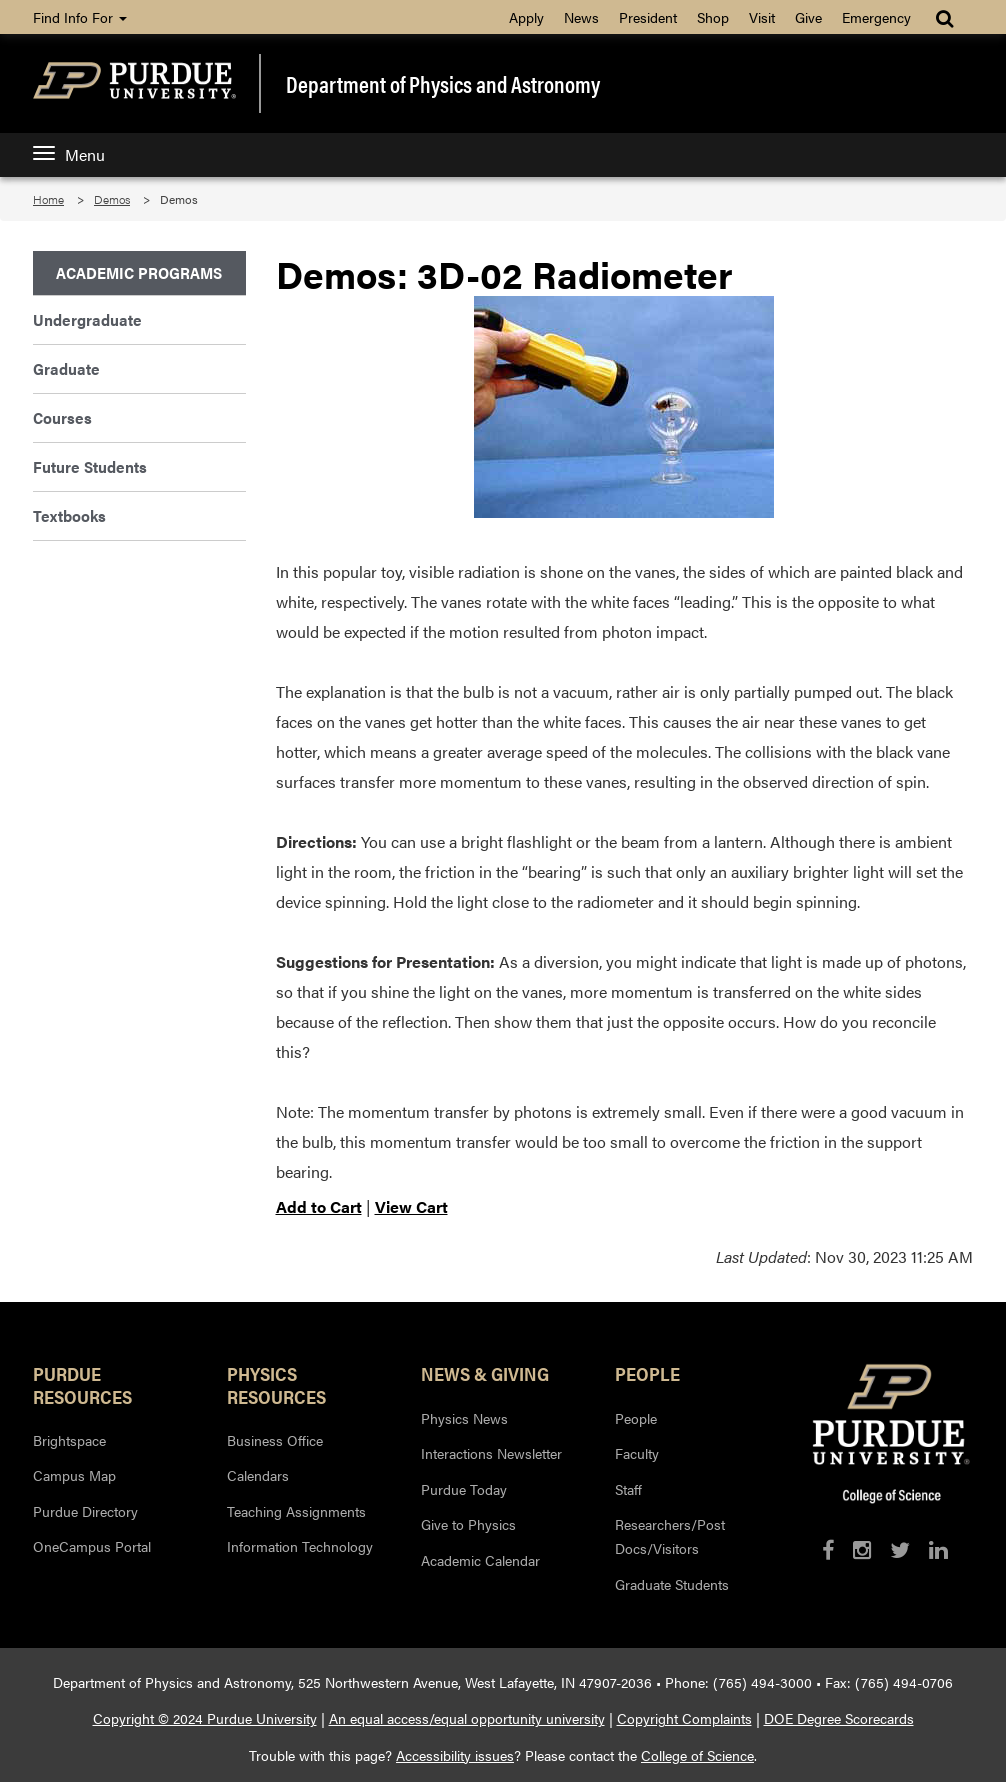 Image resolution: width=1006 pixels, height=1782 pixels. I want to click on Menu, so click(69, 154).